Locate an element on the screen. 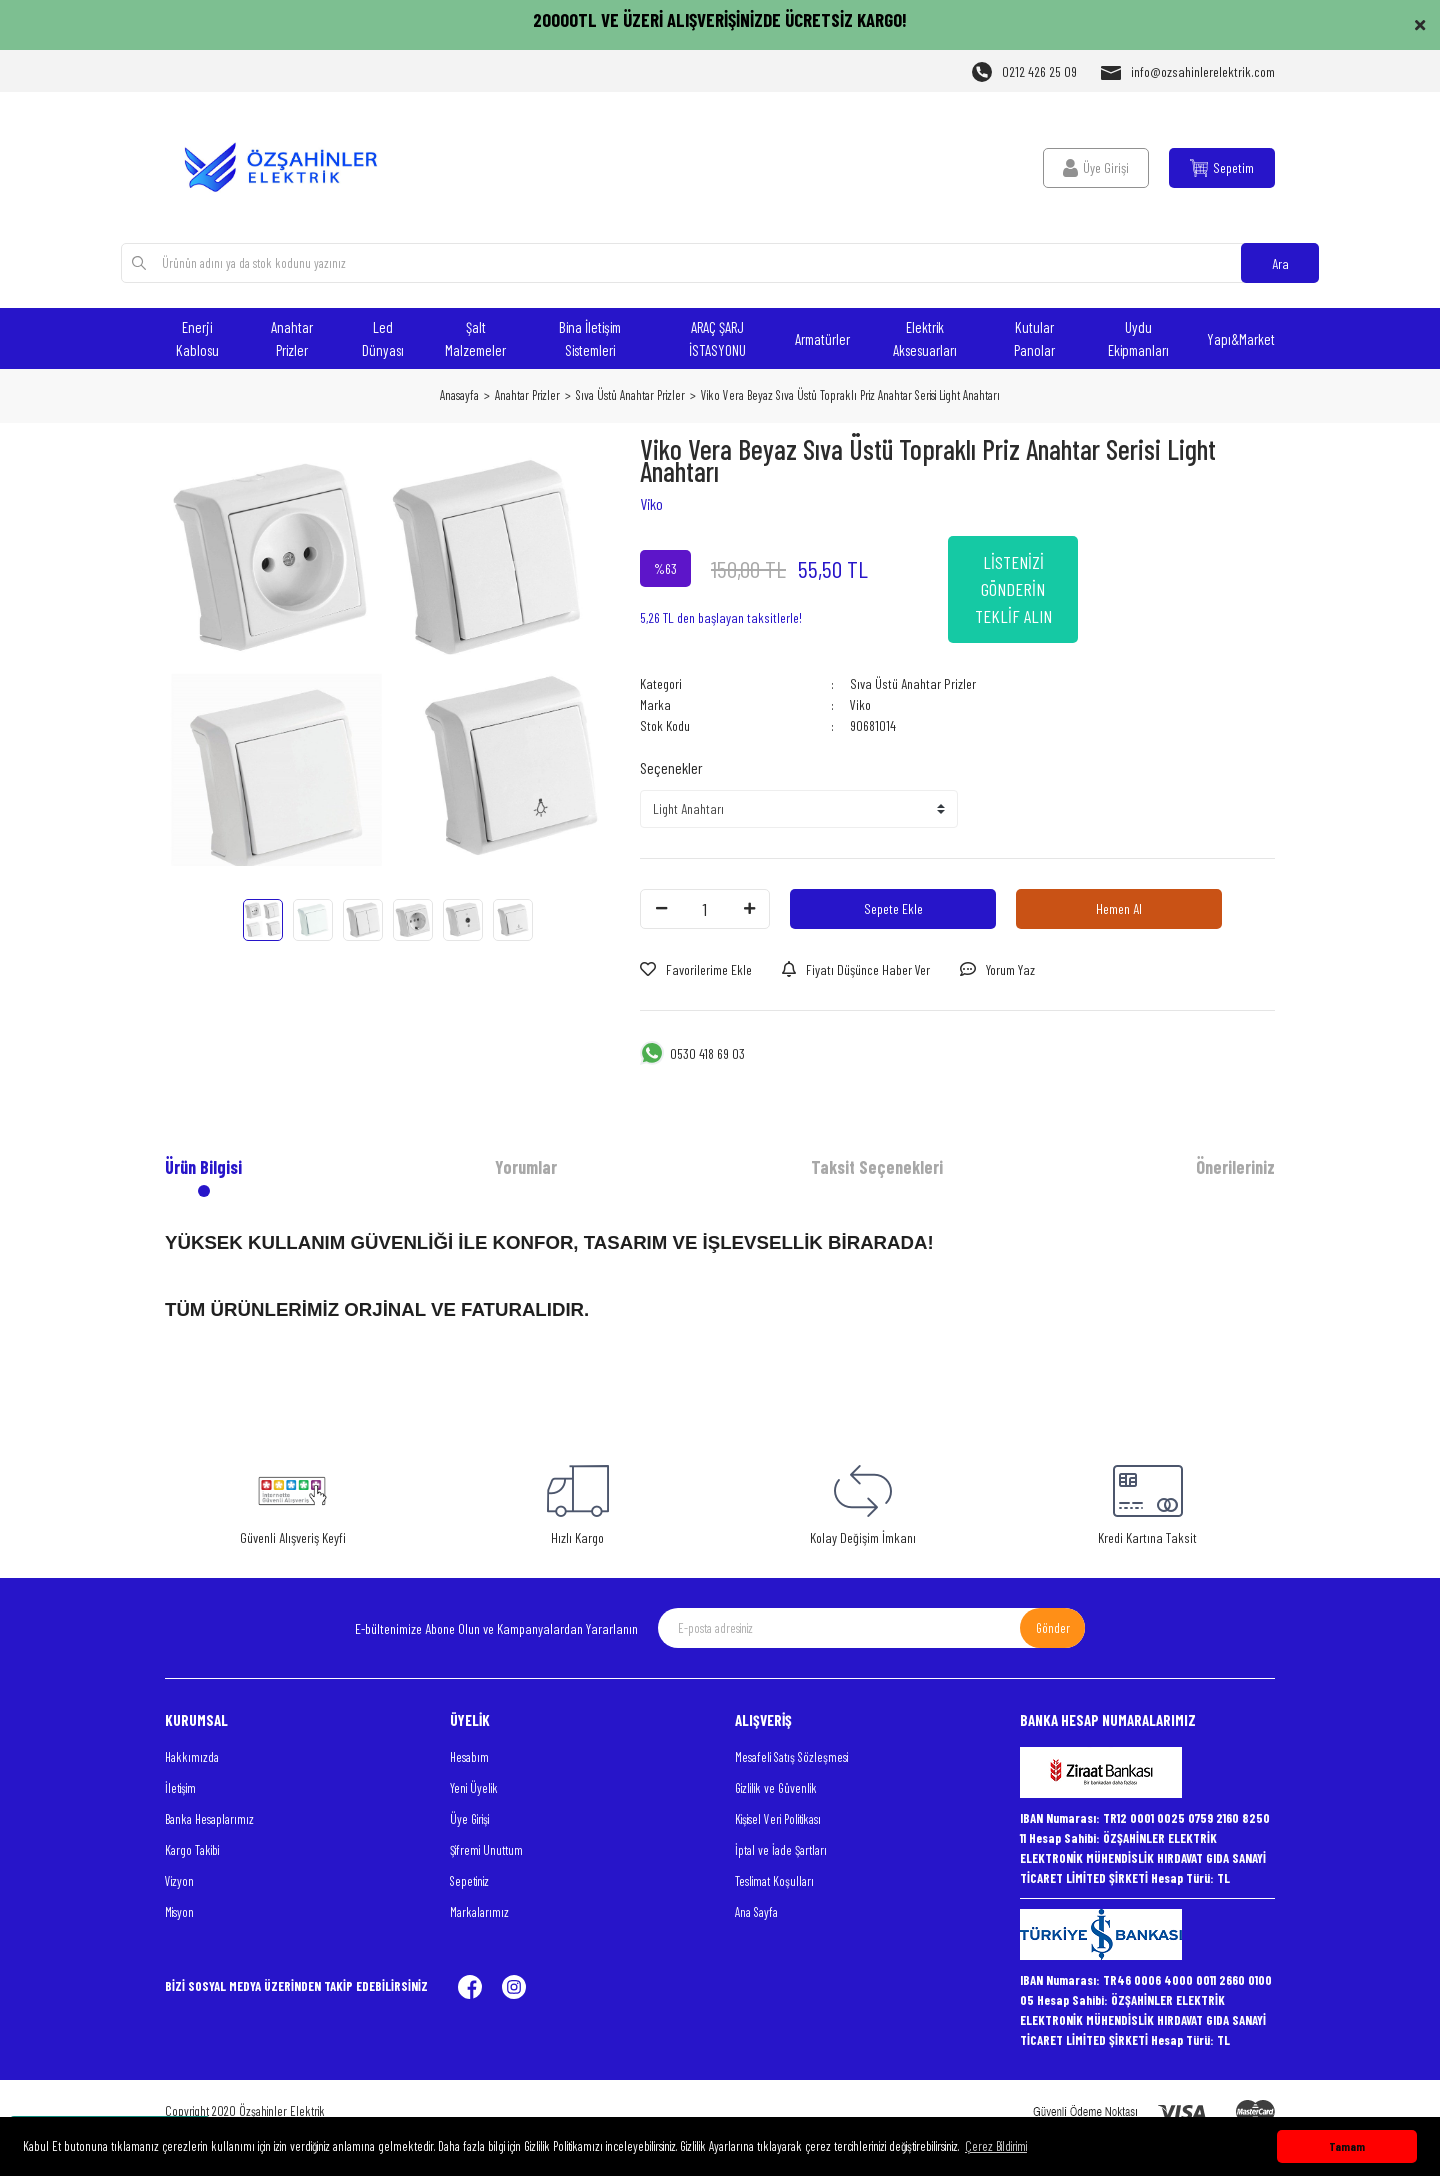 This screenshot has height=2176, width=1440. Önerileriniz is located at coordinates (1235, 1167).